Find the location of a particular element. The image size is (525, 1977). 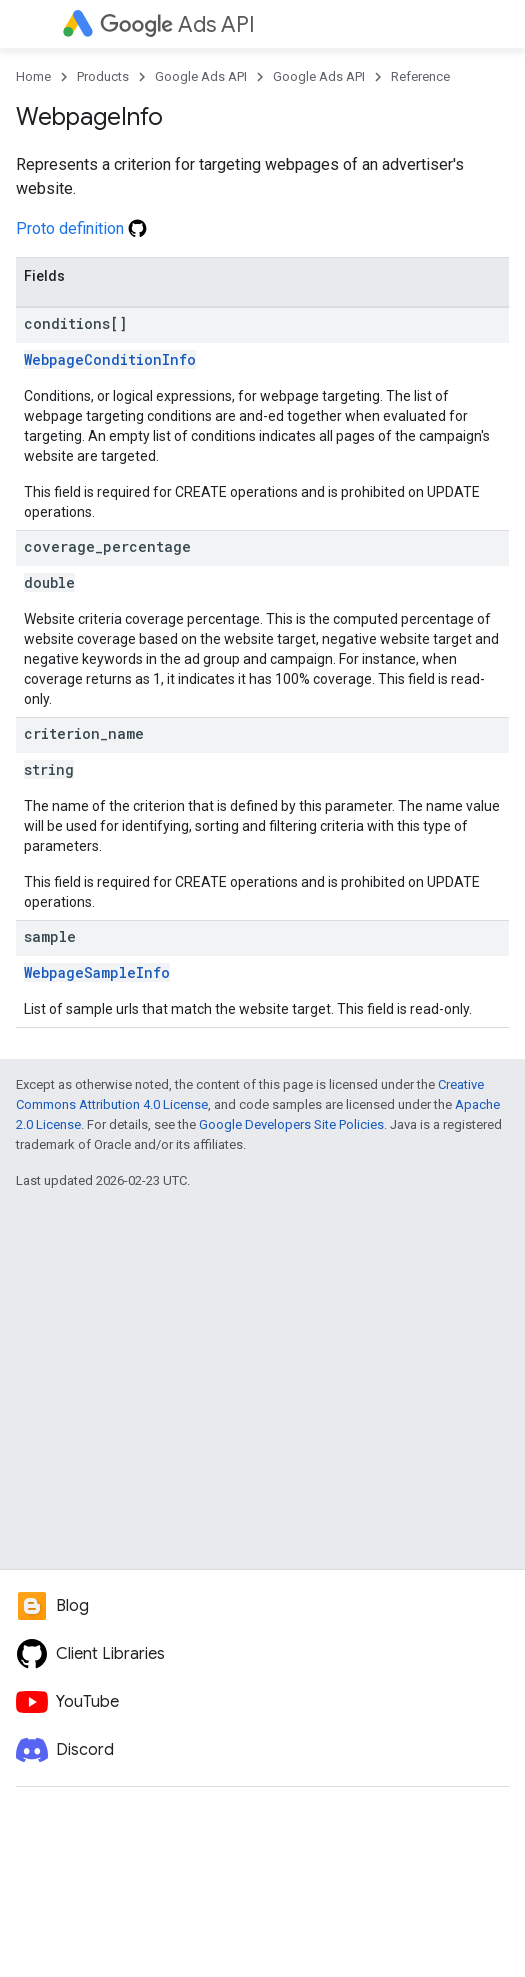

Ads API is located at coordinates (177, 24).